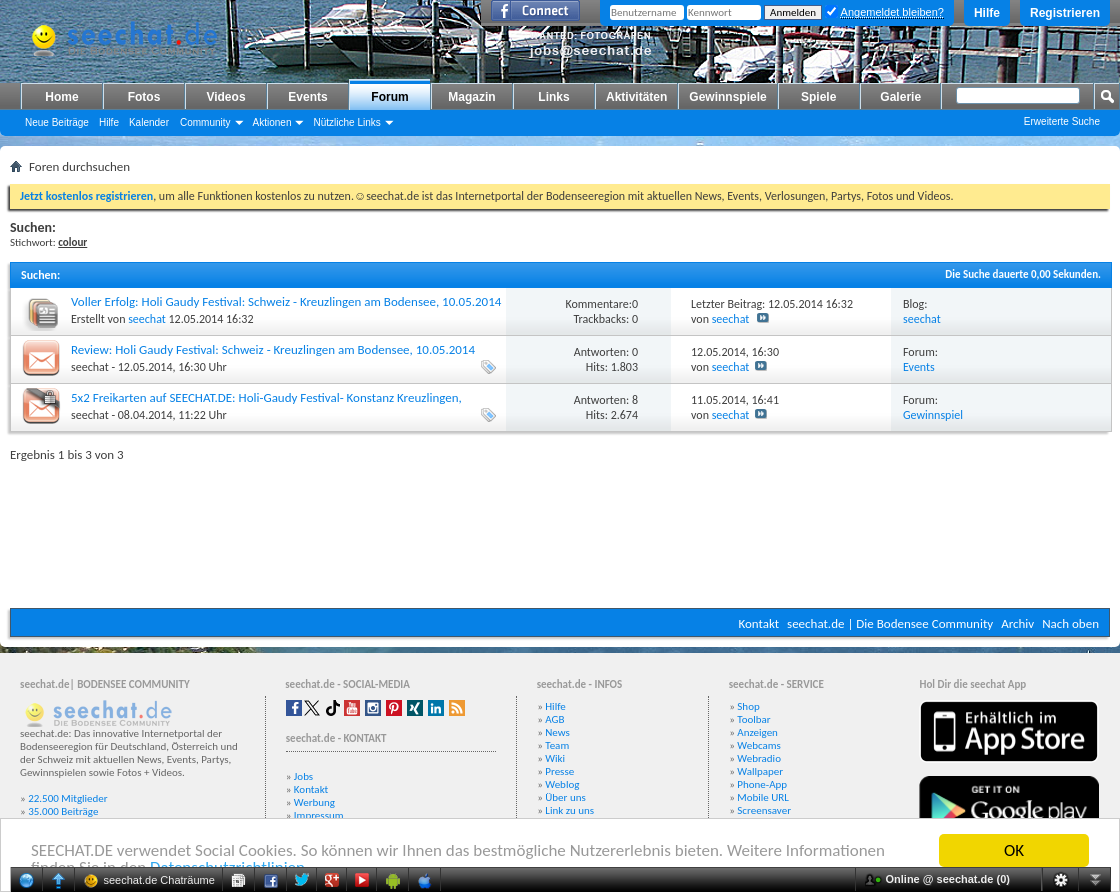 The width and height of the screenshot is (1120, 892). What do you see at coordinates (758, 623) in the screenshot?
I see `Kontakt` at bounding box center [758, 623].